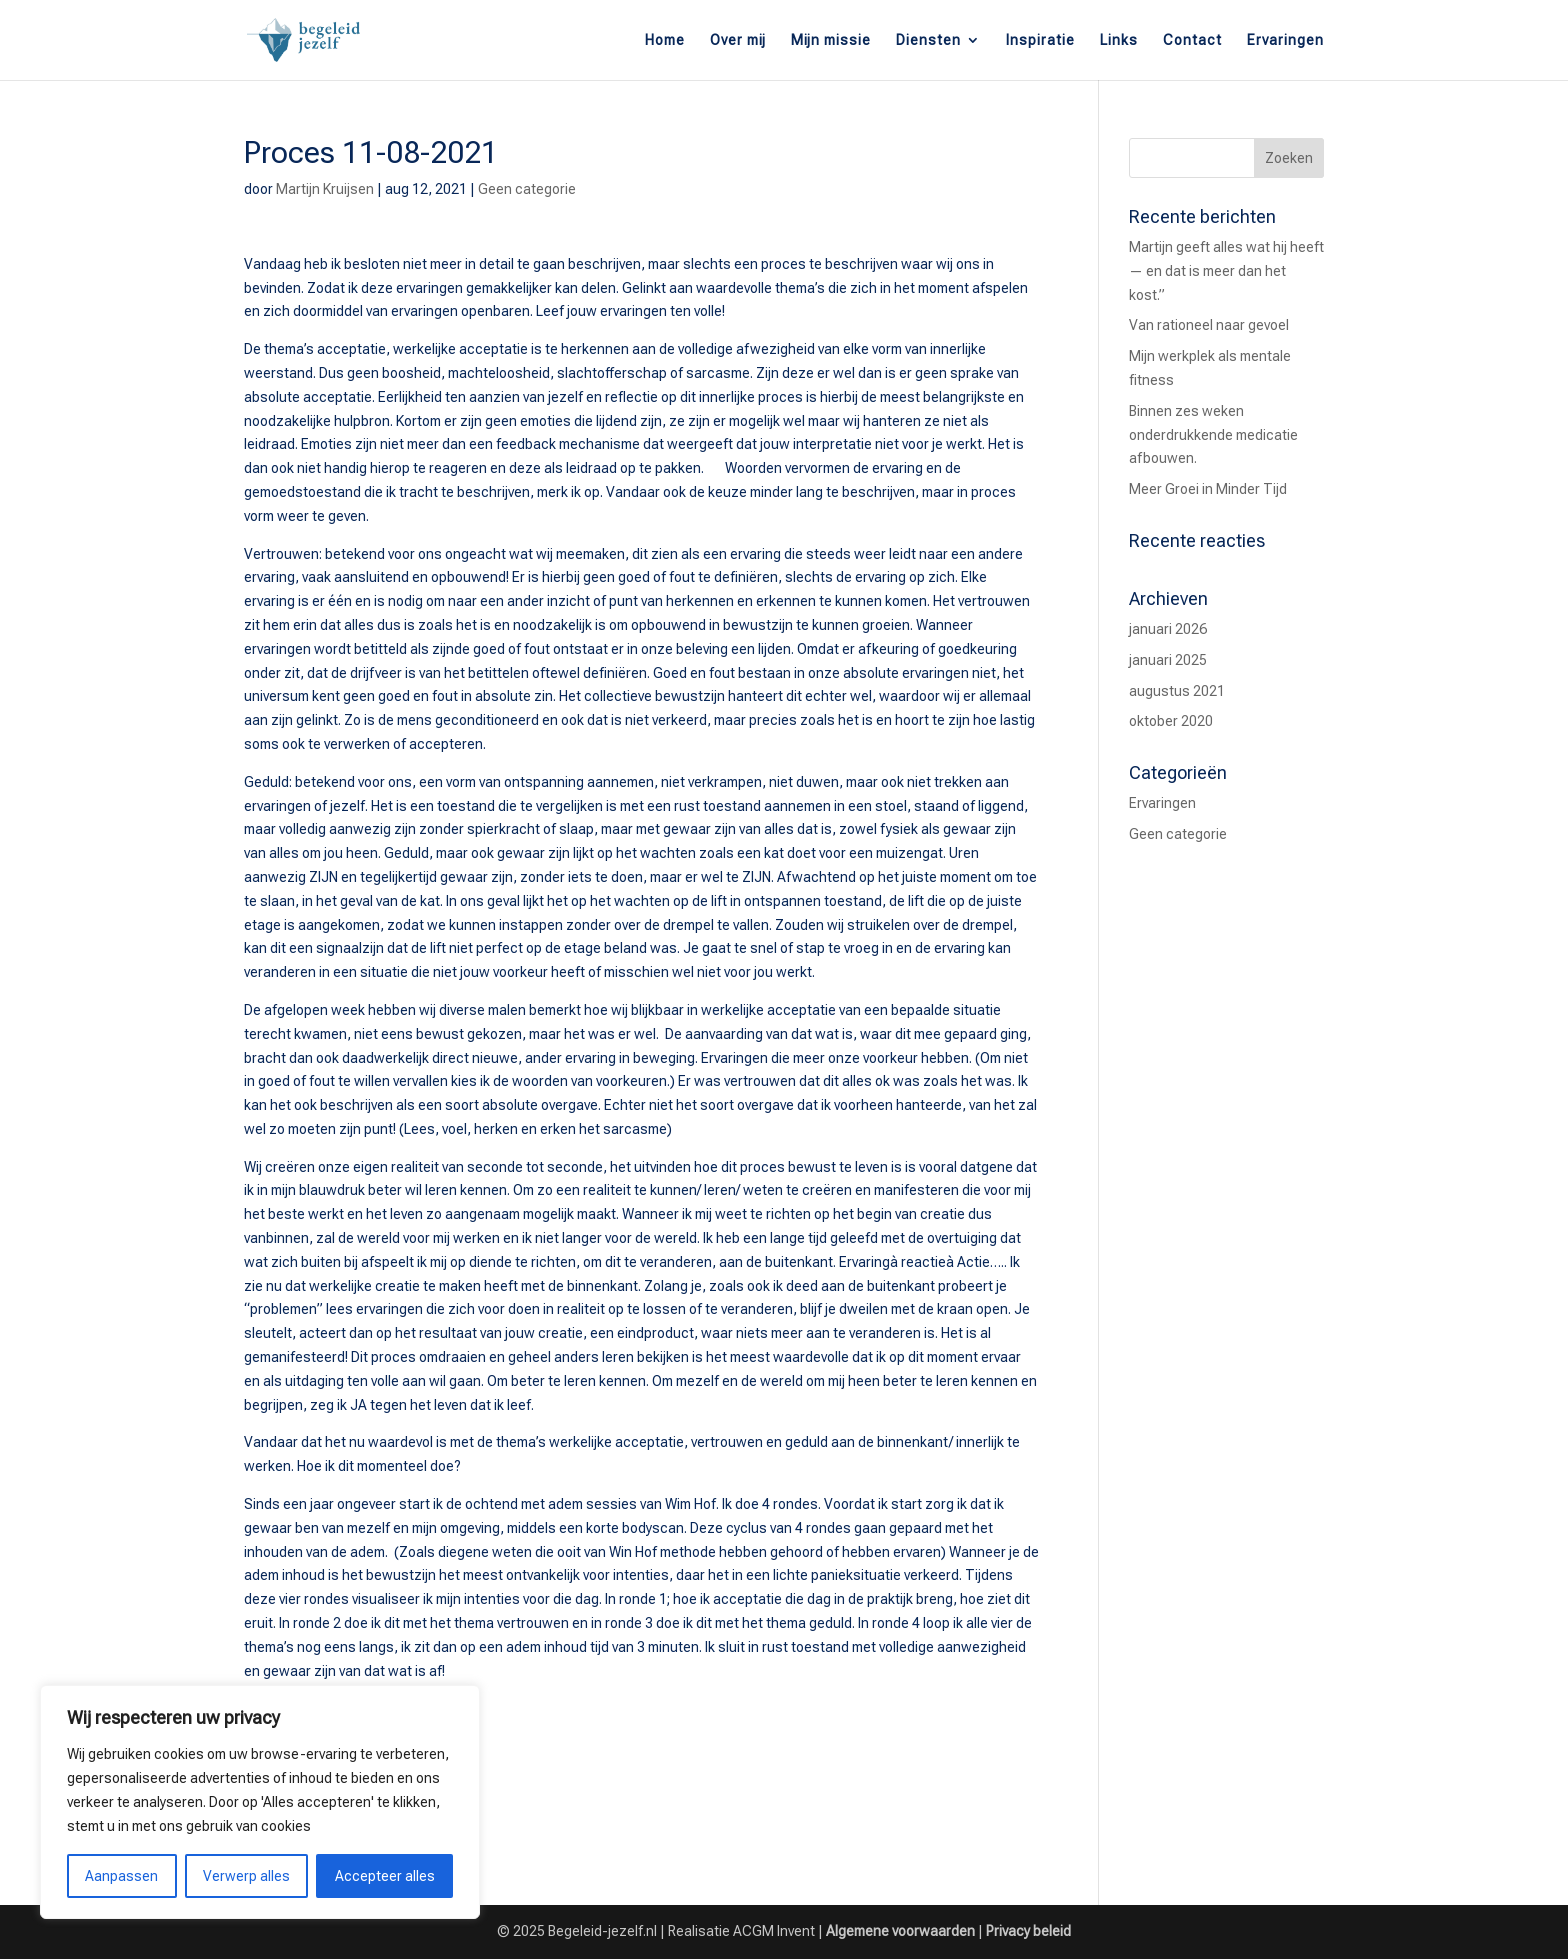 This screenshot has height=1959, width=1568. What do you see at coordinates (1040, 40) in the screenshot?
I see `Inspiratie` at bounding box center [1040, 40].